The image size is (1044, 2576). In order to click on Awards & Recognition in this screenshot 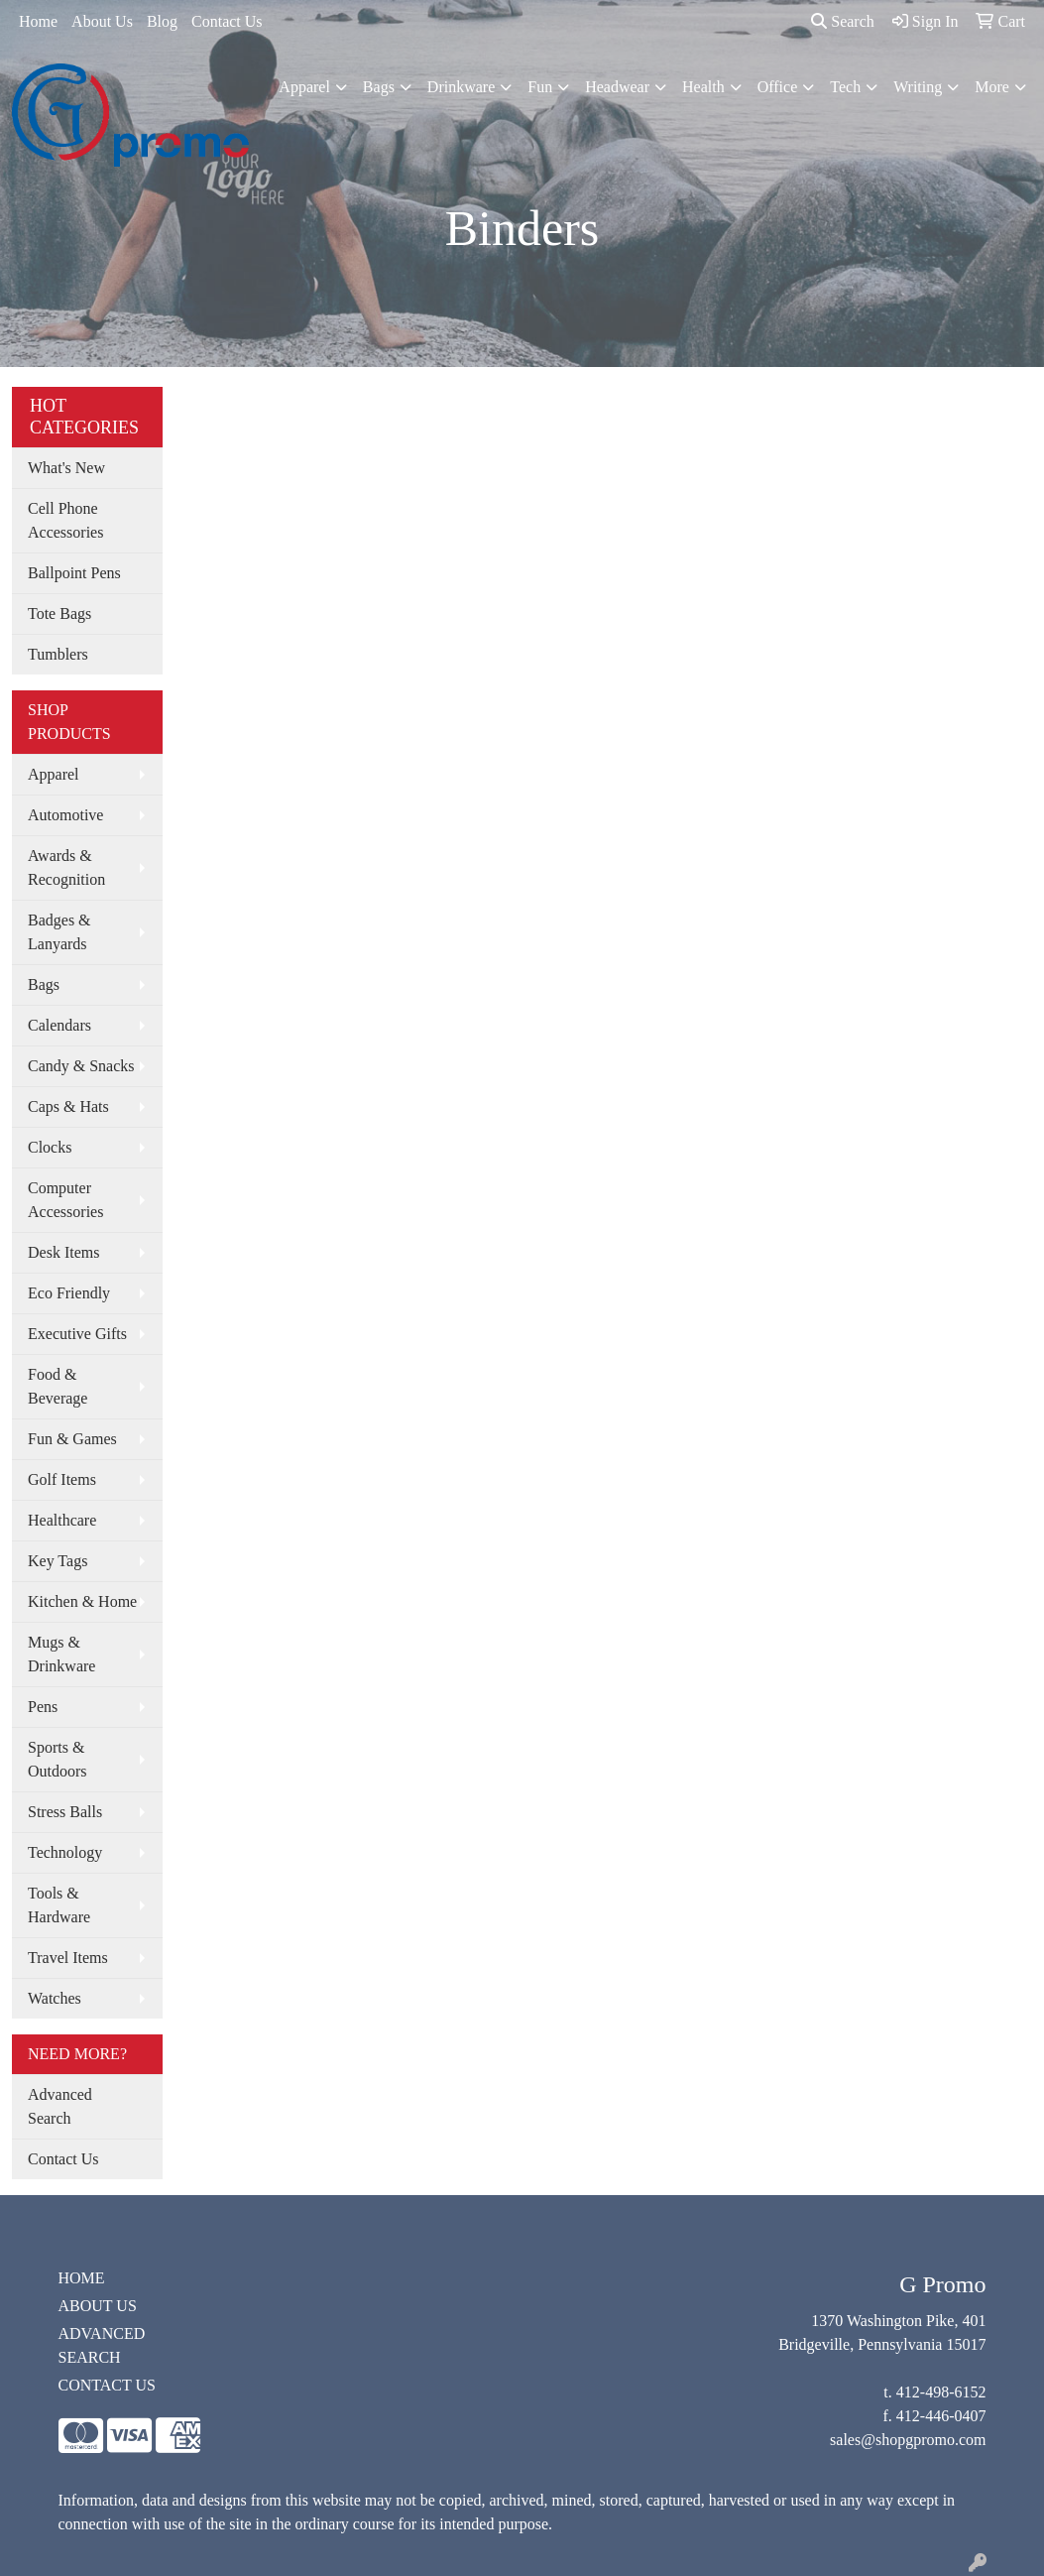, I will do `click(66, 867)`.